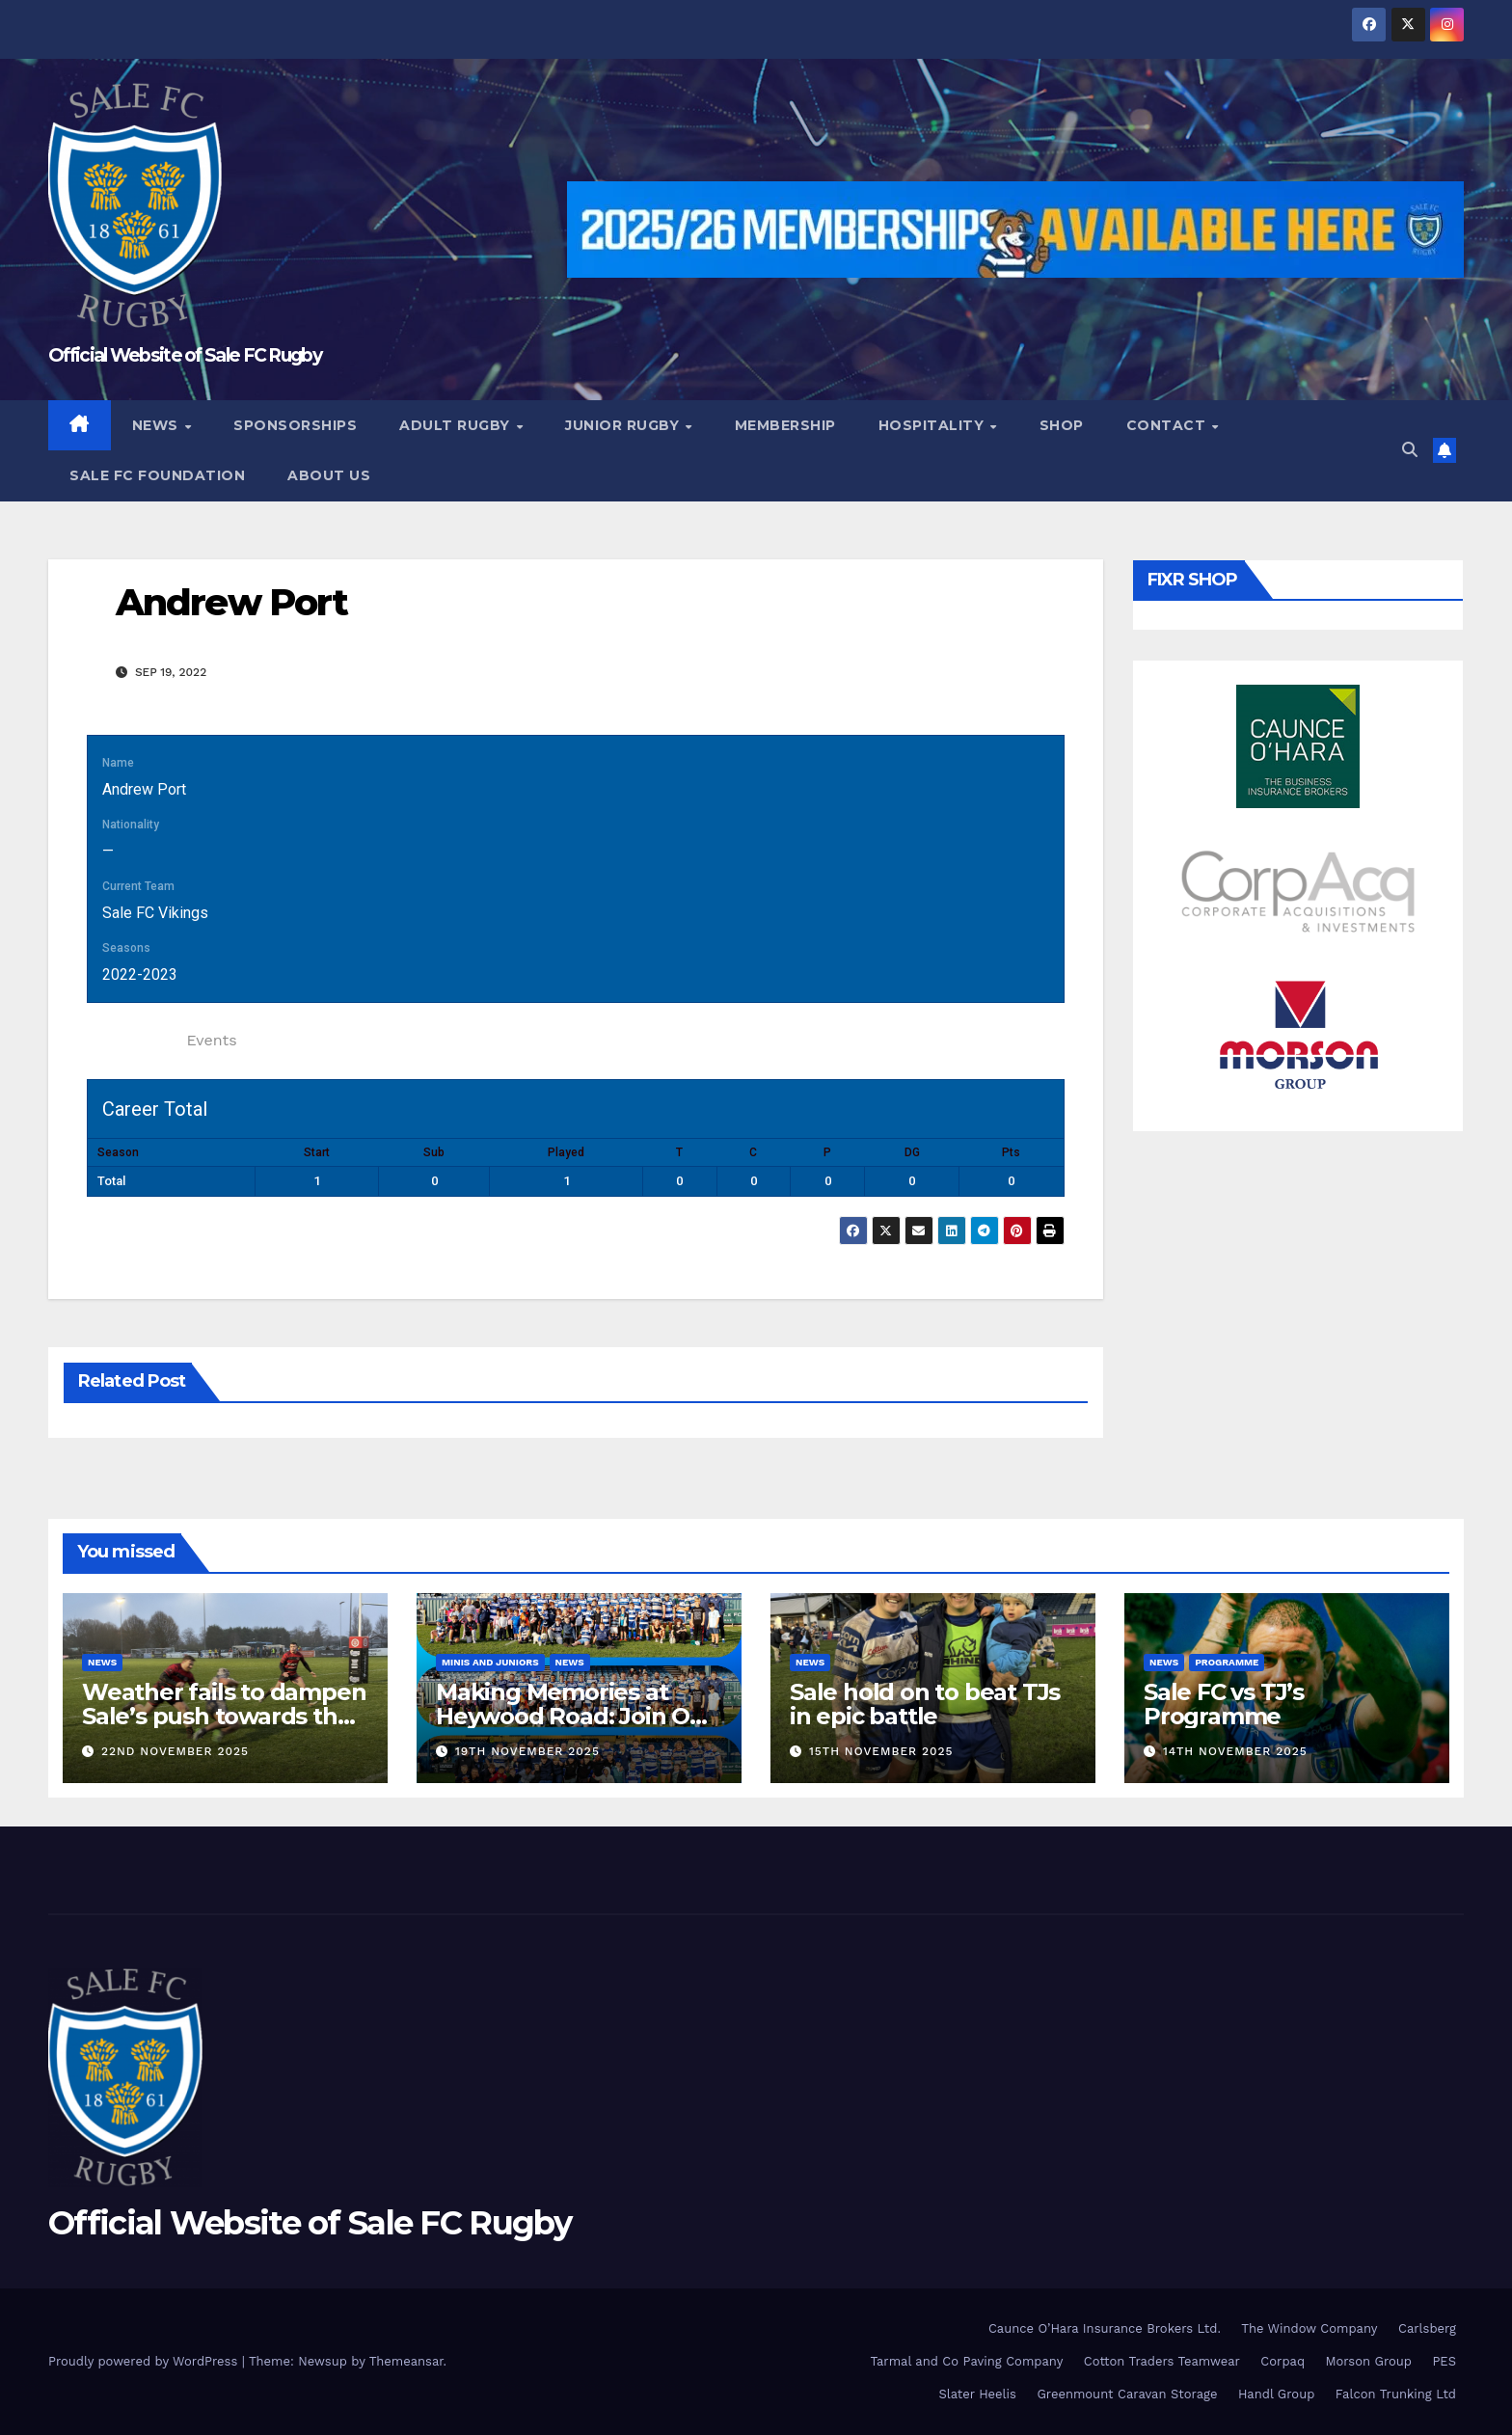 The width and height of the screenshot is (1512, 2435). Describe the element at coordinates (1396, 2394) in the screenshot. I see `Falcon Trunking Ltd` at that location.